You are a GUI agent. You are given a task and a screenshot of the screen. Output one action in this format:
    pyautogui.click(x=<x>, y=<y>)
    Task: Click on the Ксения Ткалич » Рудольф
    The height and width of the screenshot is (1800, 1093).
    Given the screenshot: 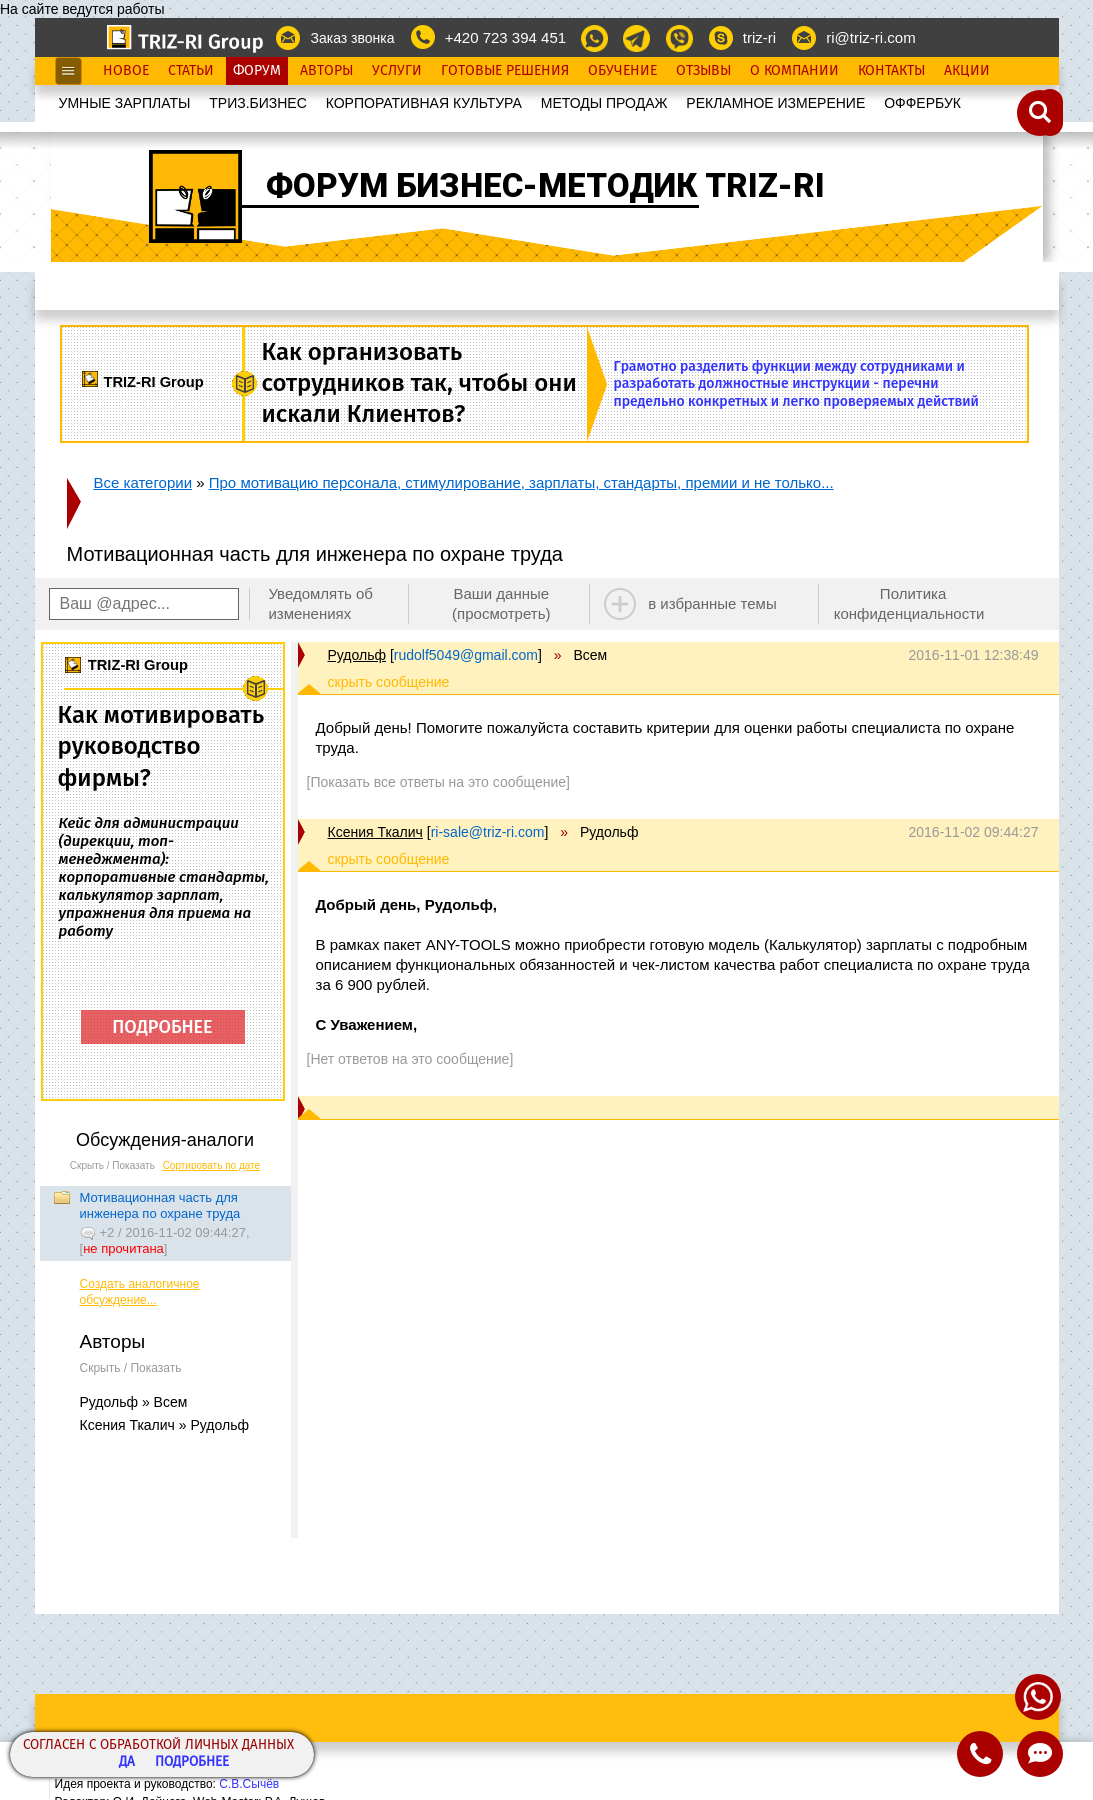 What is the action you would take?
    pyautogui.click(x=164, y=1425)
    